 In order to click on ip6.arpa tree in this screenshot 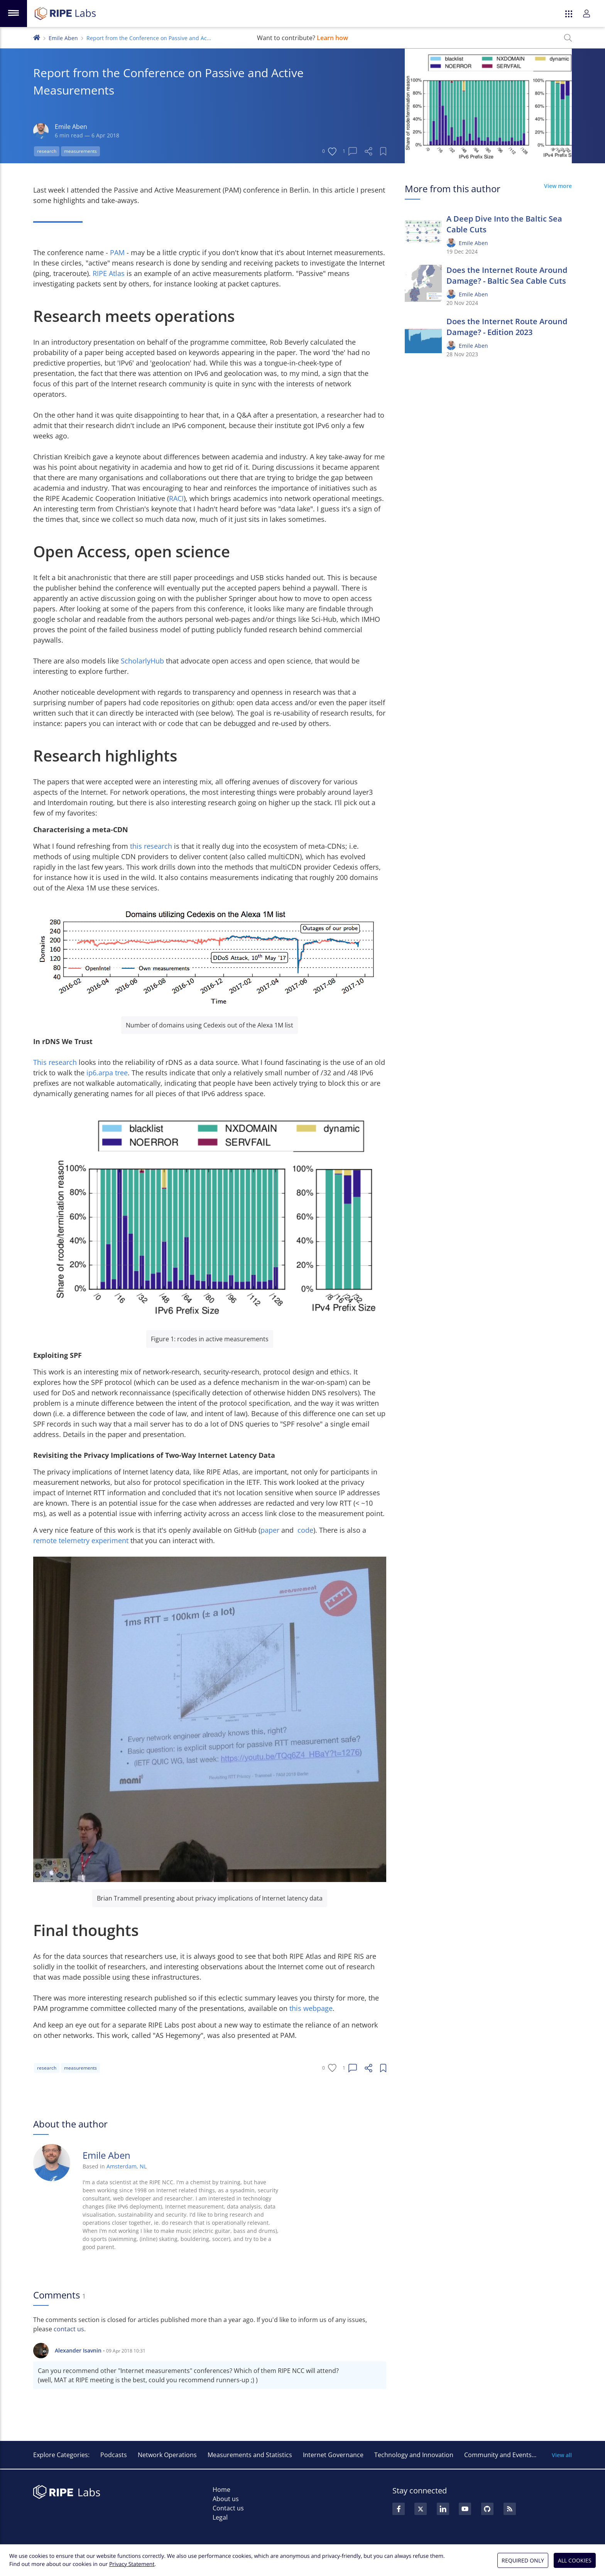, I will do `click(107, 1072)`.